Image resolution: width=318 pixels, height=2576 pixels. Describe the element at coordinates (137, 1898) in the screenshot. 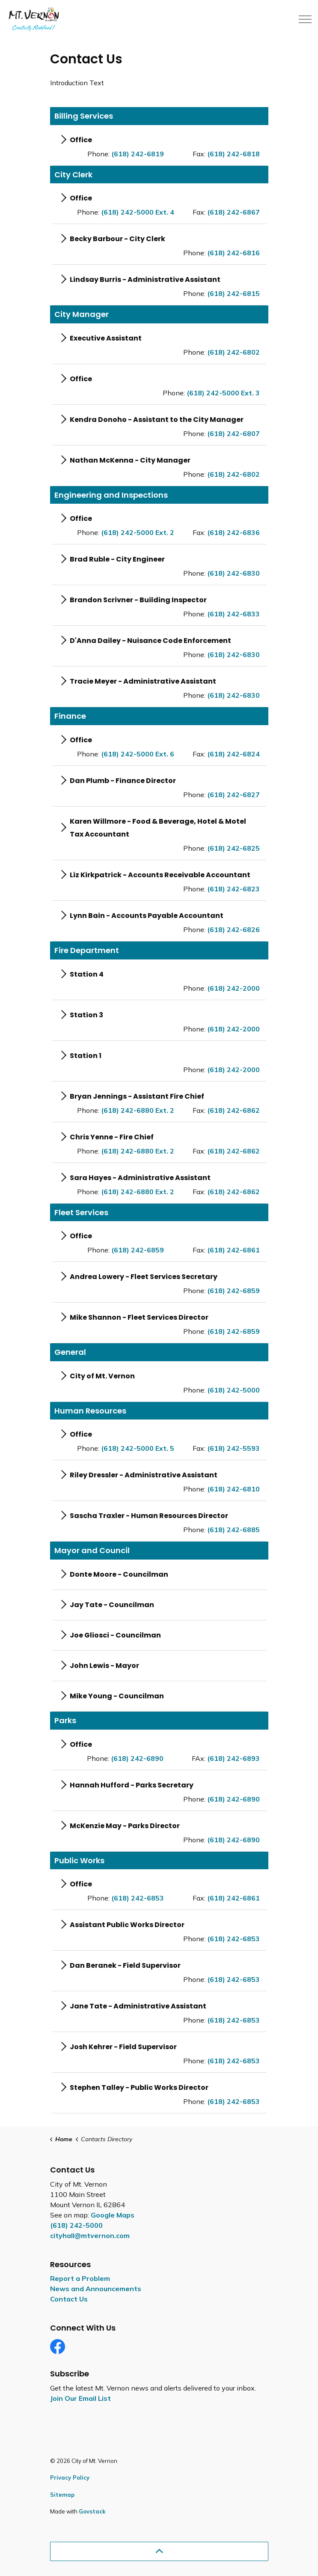

I see `(618) 242-6853` at that location.